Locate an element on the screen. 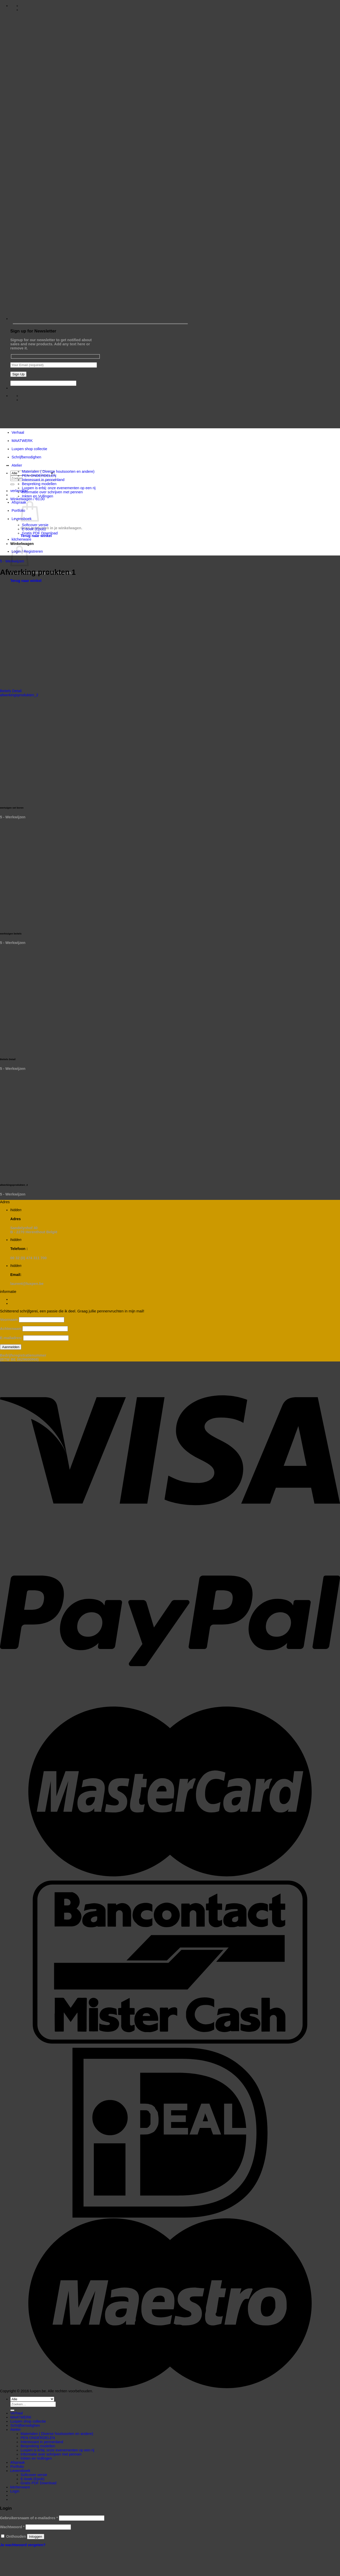 This screenshot has height=2576, width=340. [Verzenden] is located at coordinates (12, 484).